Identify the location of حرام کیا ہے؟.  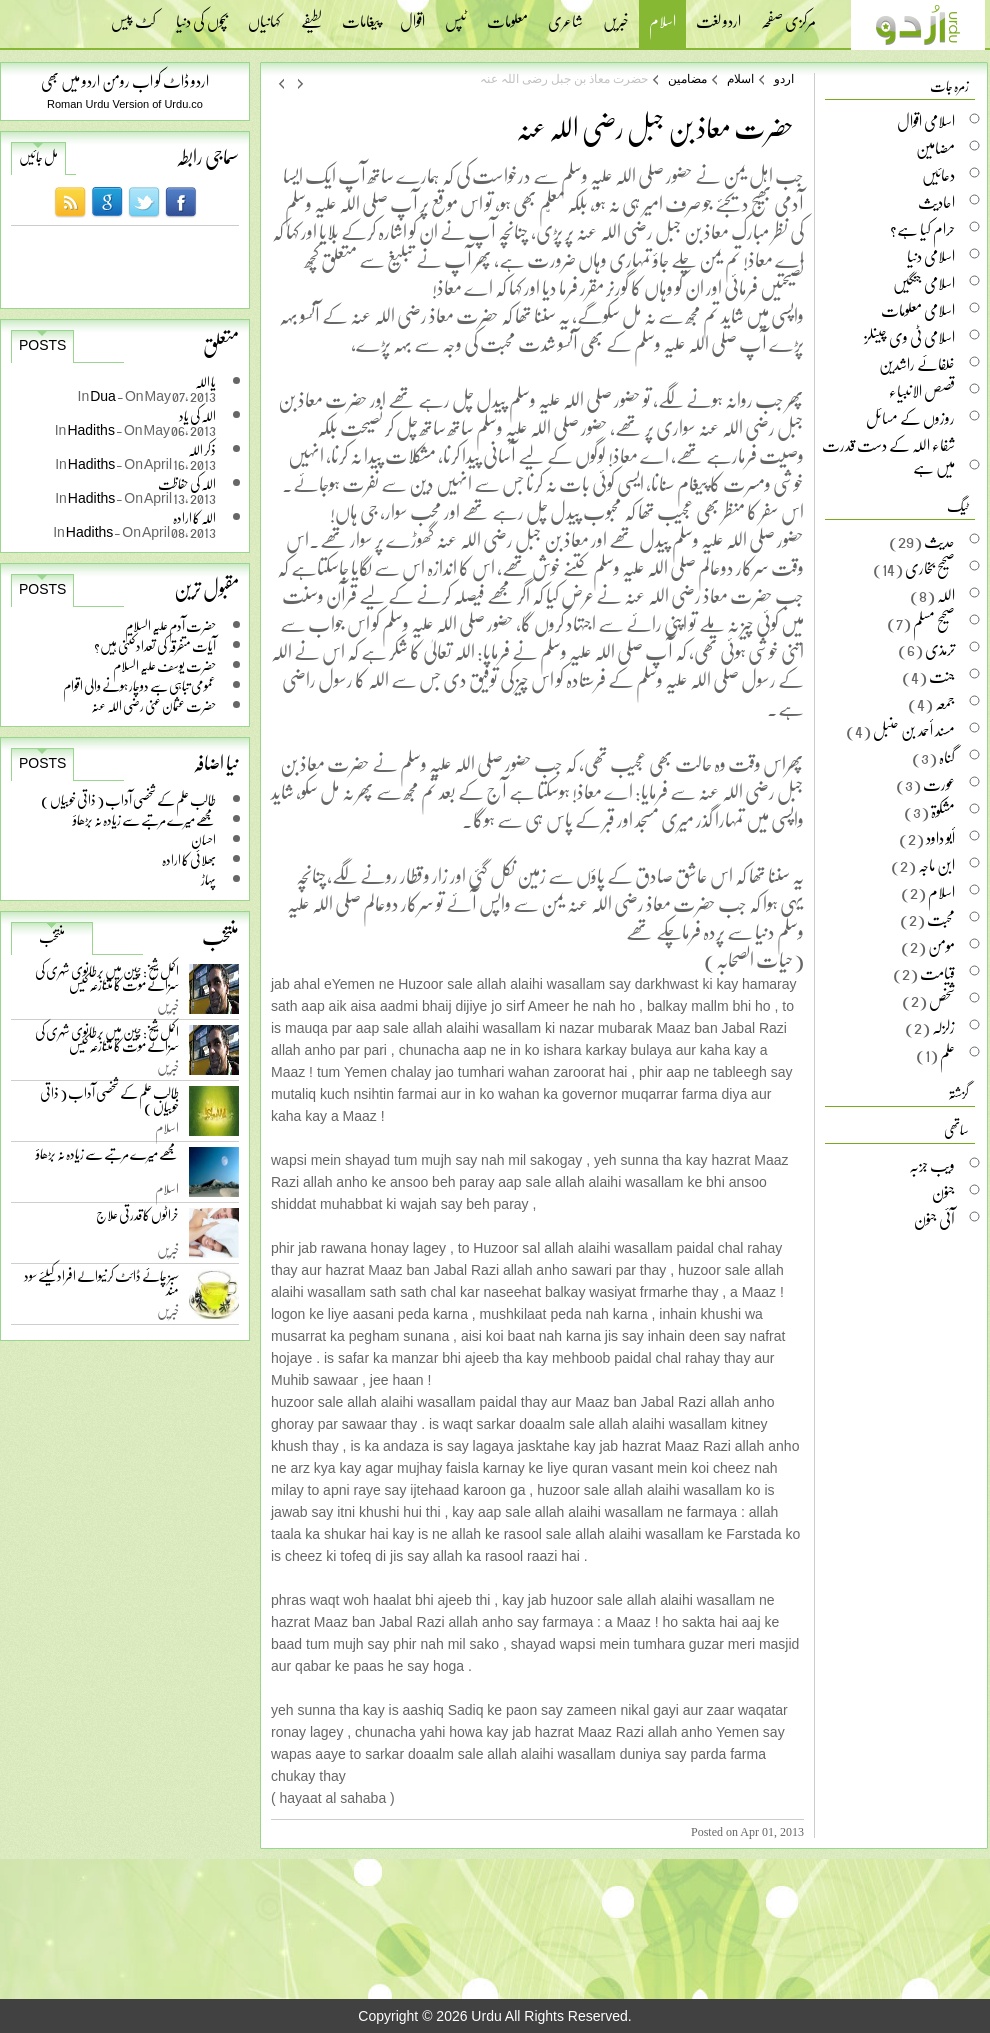
(922, 229).